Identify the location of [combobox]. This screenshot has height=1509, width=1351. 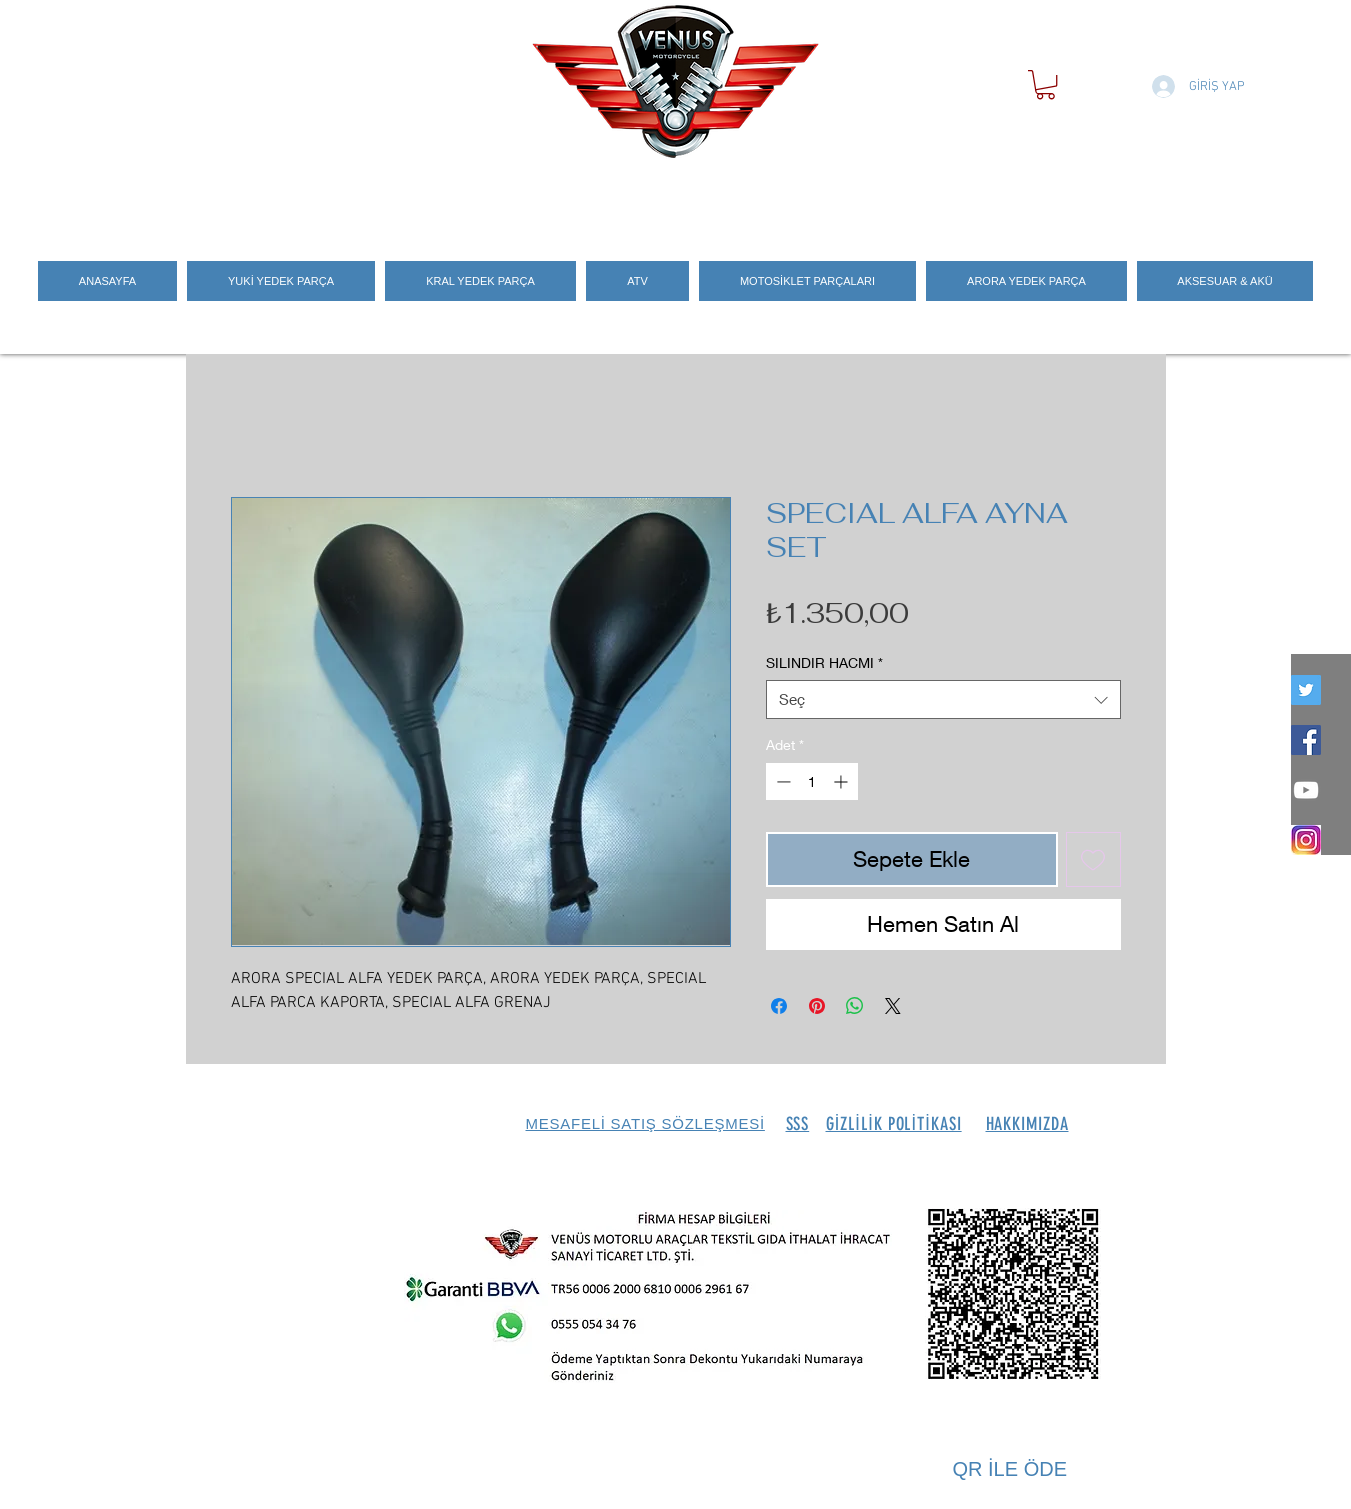
(943, 699).